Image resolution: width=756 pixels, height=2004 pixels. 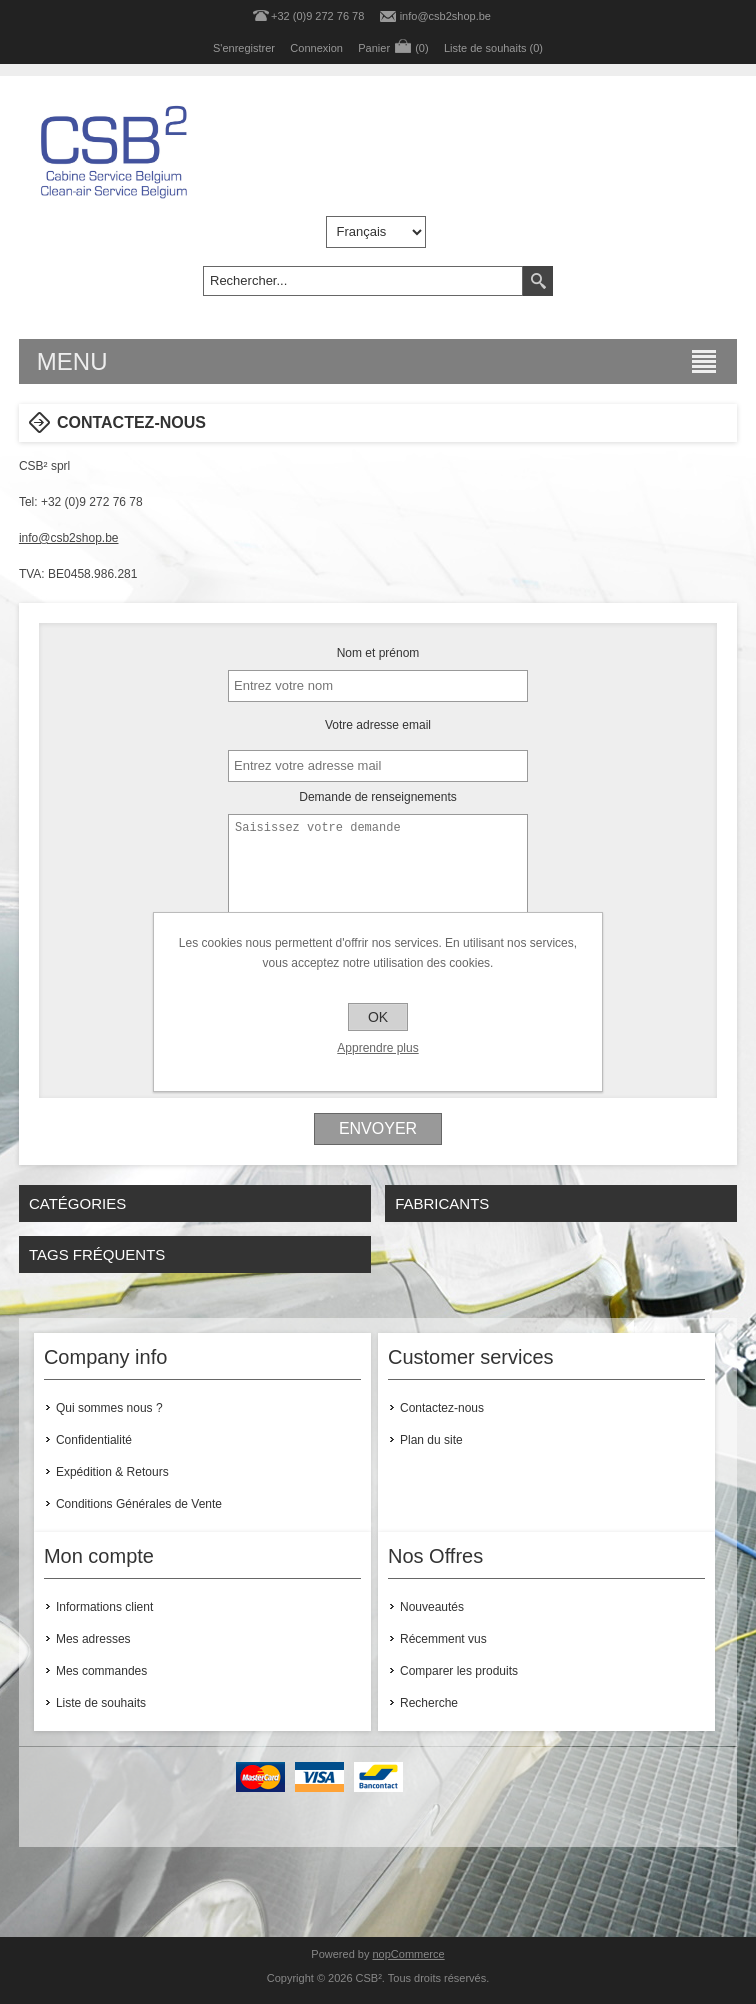 What do you see at coordinates (109, 1408) in the screenshot?
I see `Qui sommes nous ?` at bounding box center [109, 1408].